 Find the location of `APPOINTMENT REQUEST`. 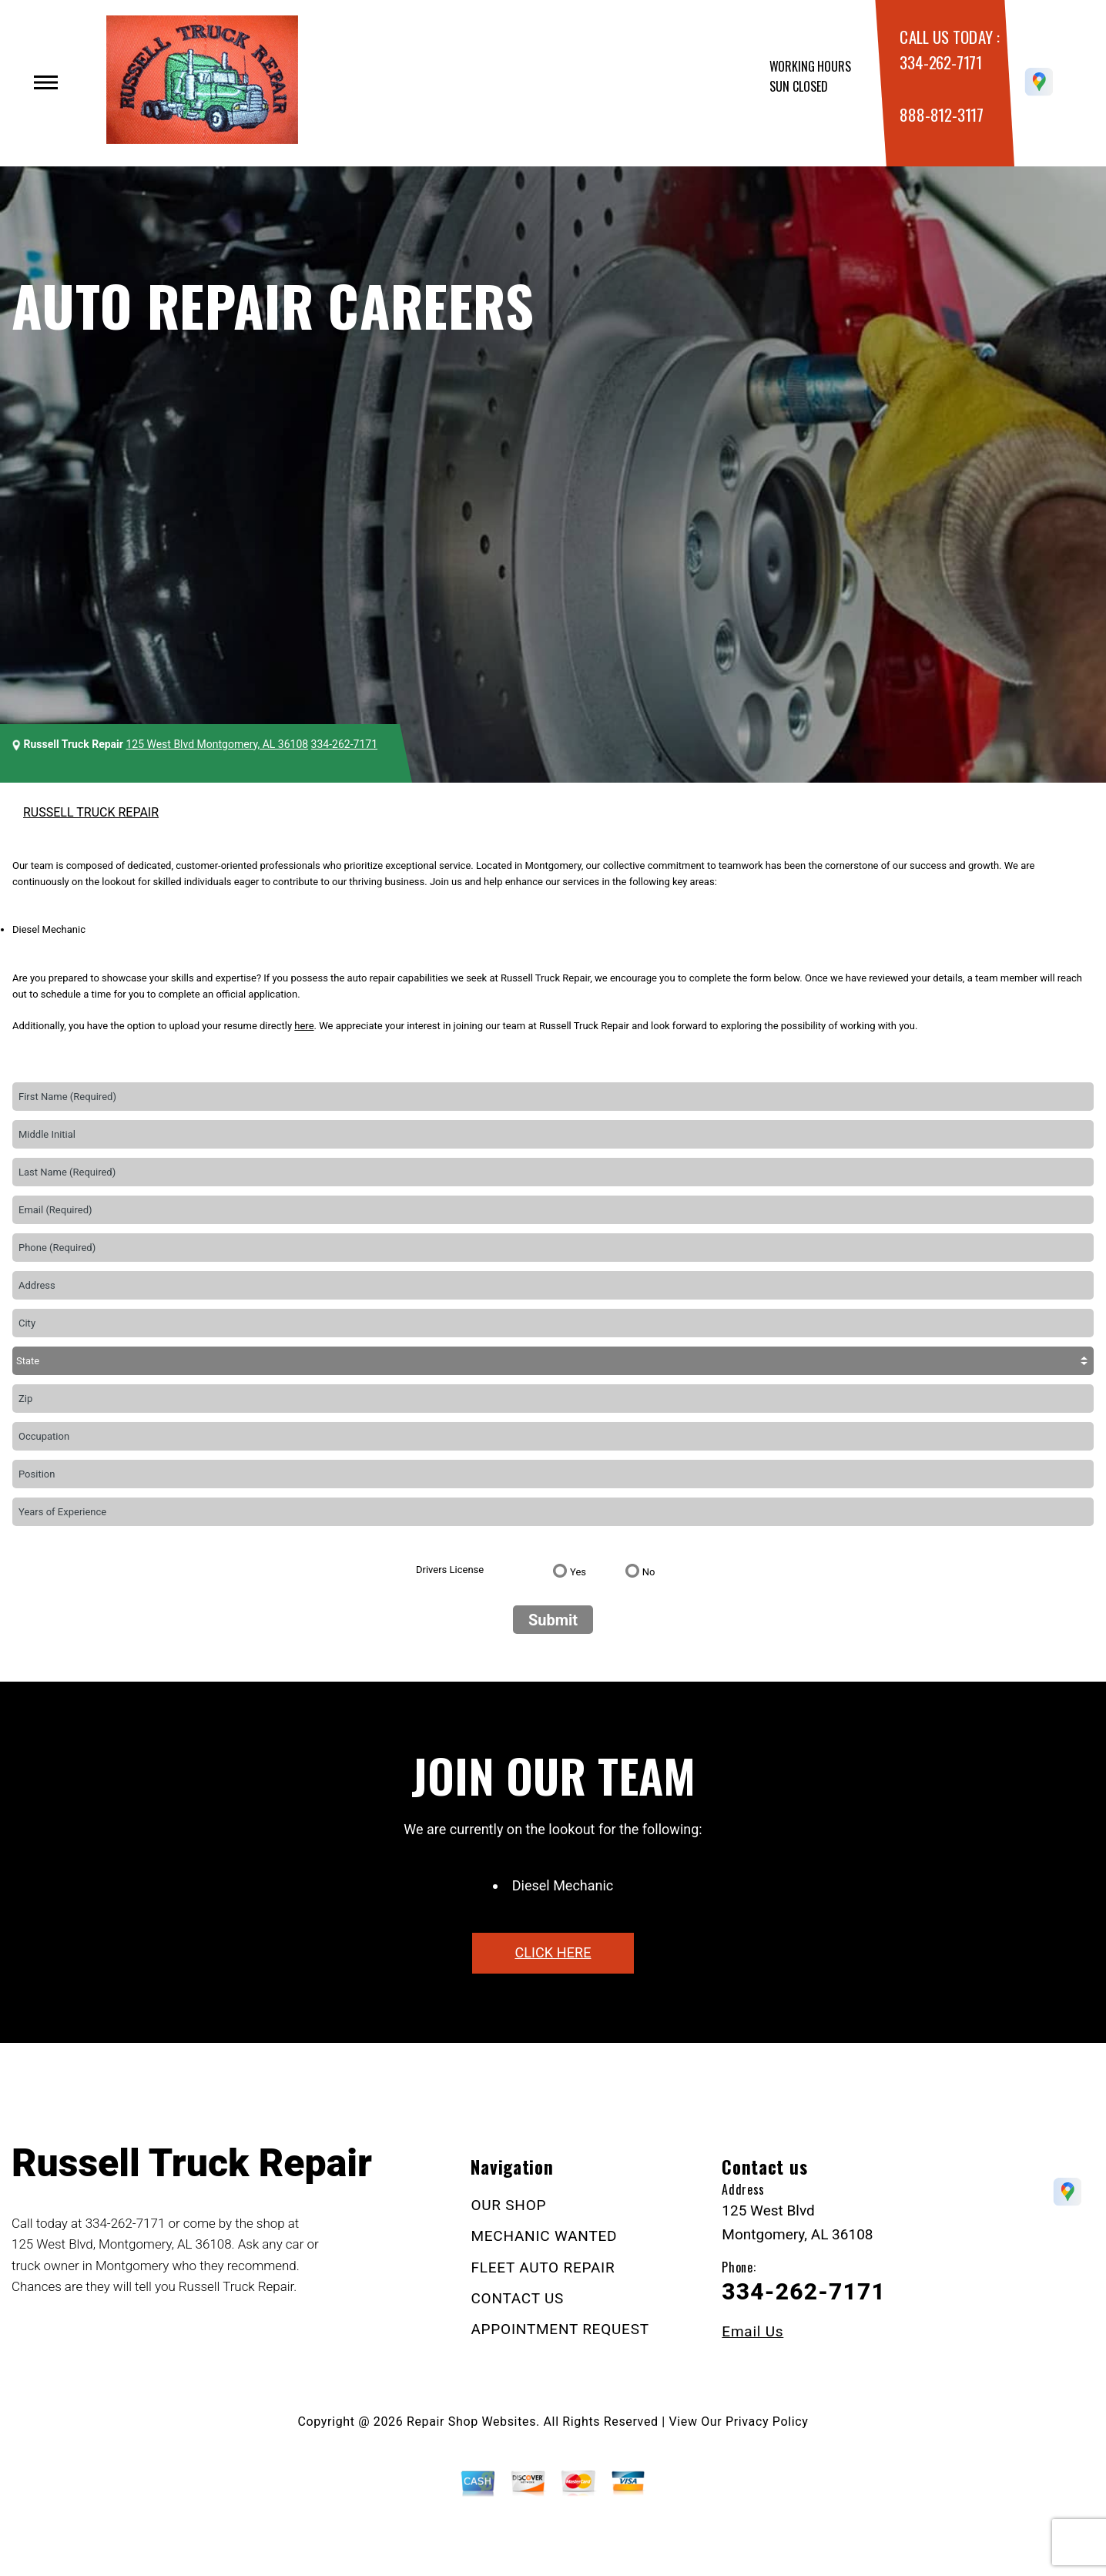

APPOINTMENT REQUEST is located at coordinates (560, 2329).